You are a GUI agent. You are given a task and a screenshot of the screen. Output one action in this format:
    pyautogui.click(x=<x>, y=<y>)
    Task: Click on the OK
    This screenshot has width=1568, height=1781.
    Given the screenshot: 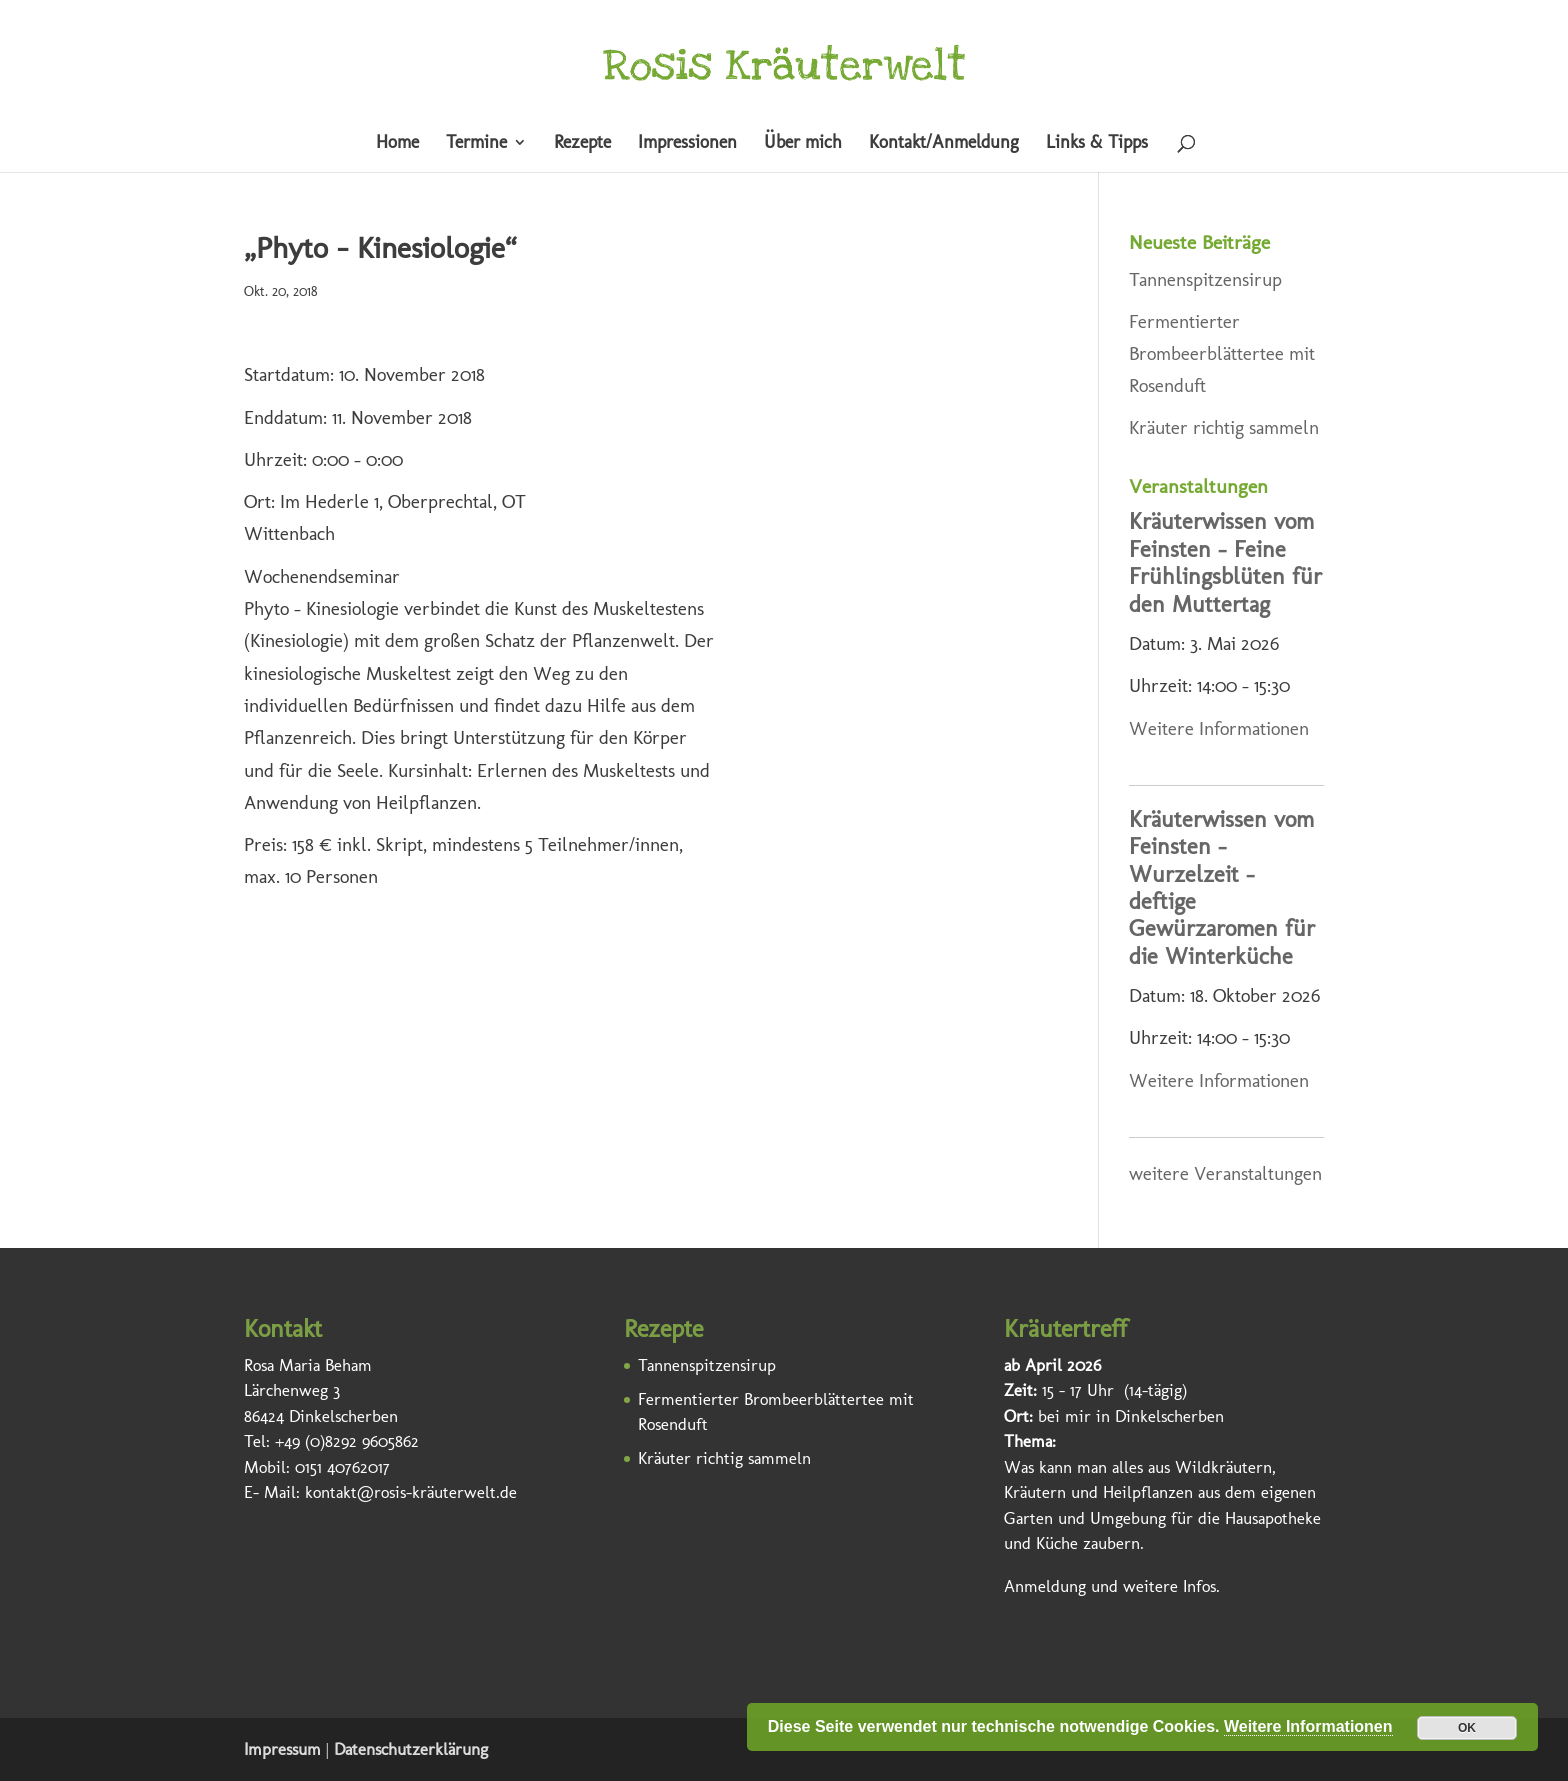 What is the action you would take?
    pyautogui.click(x=1467, y=1728)
    